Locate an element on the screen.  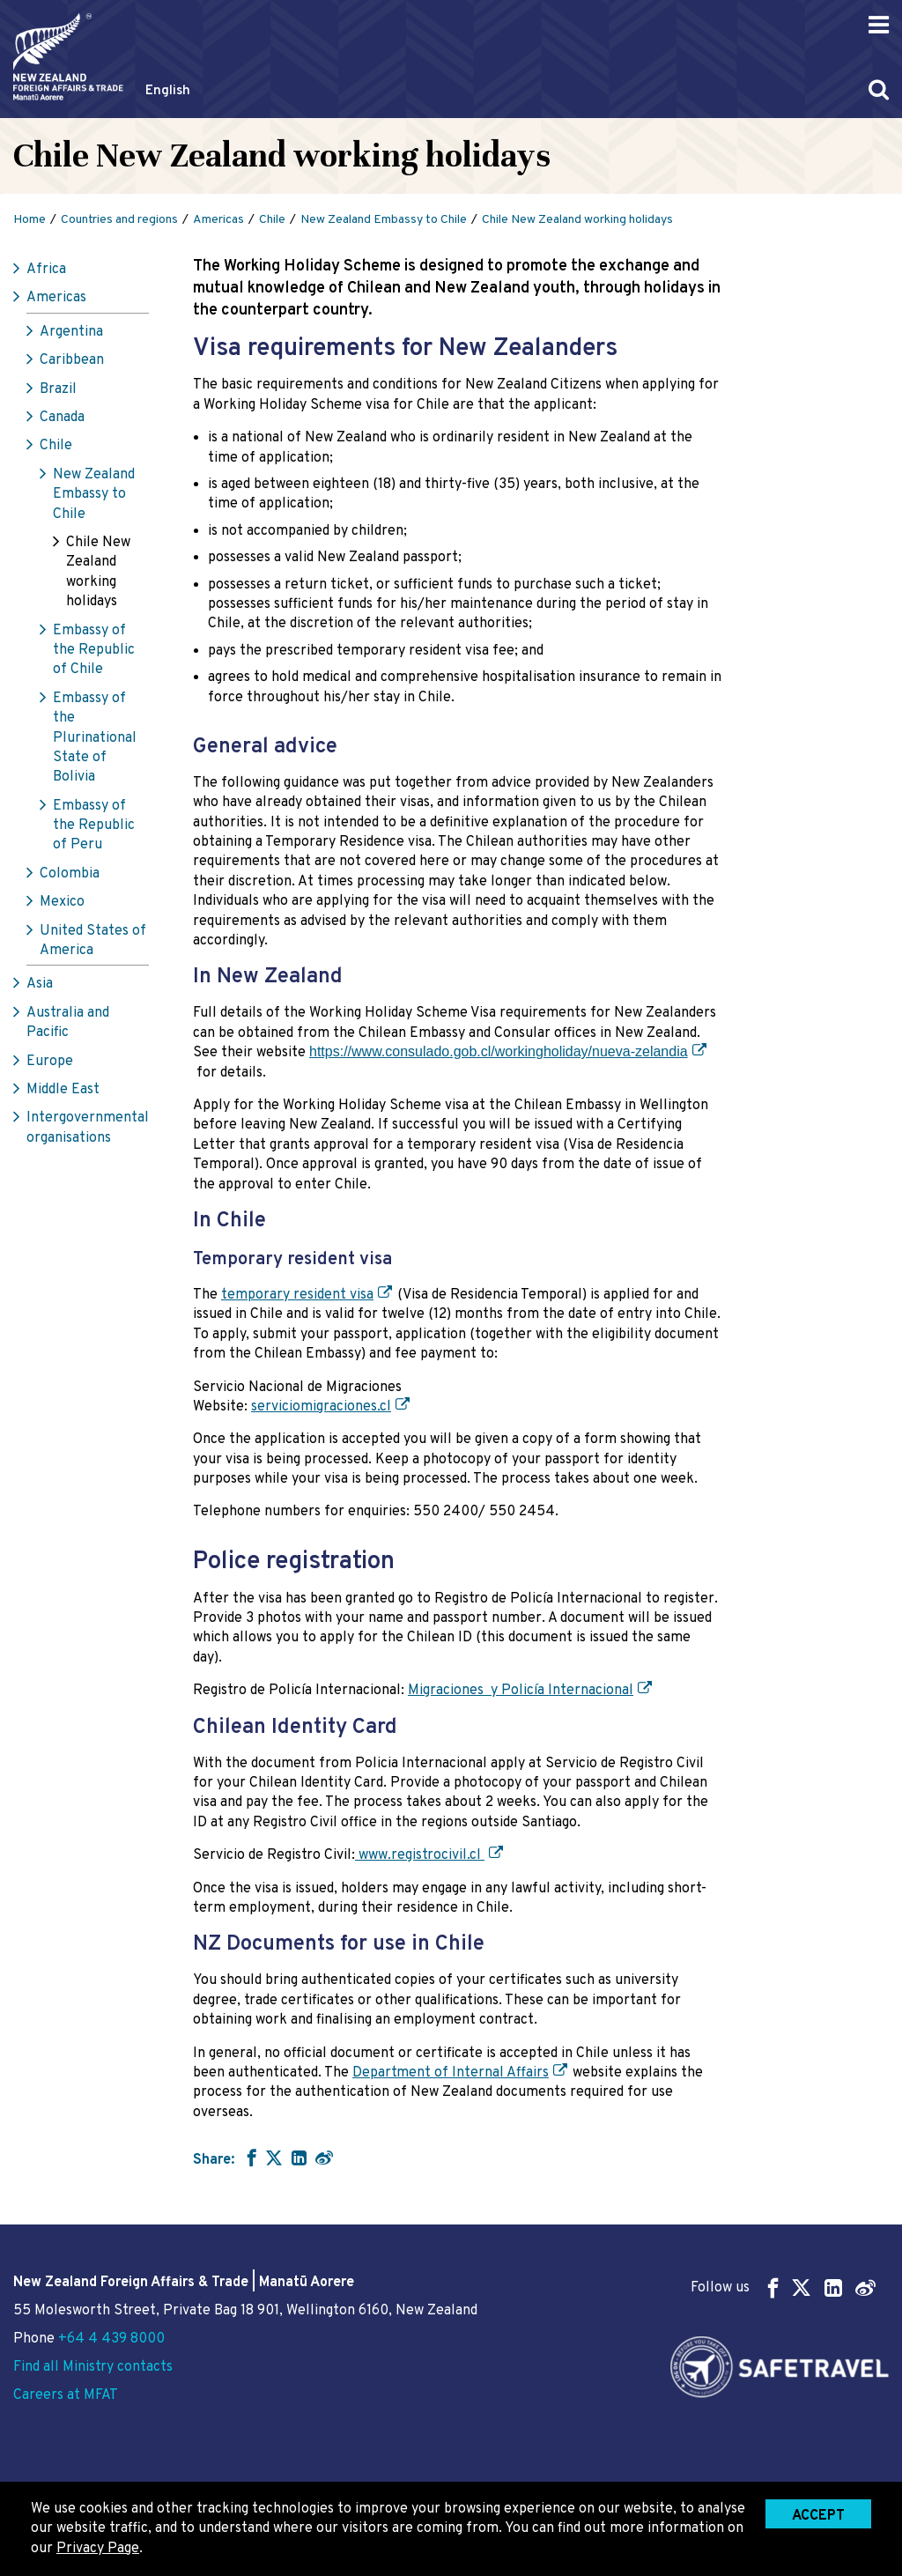
+64 4 439 8000 is located at coordinates (111, 2339).